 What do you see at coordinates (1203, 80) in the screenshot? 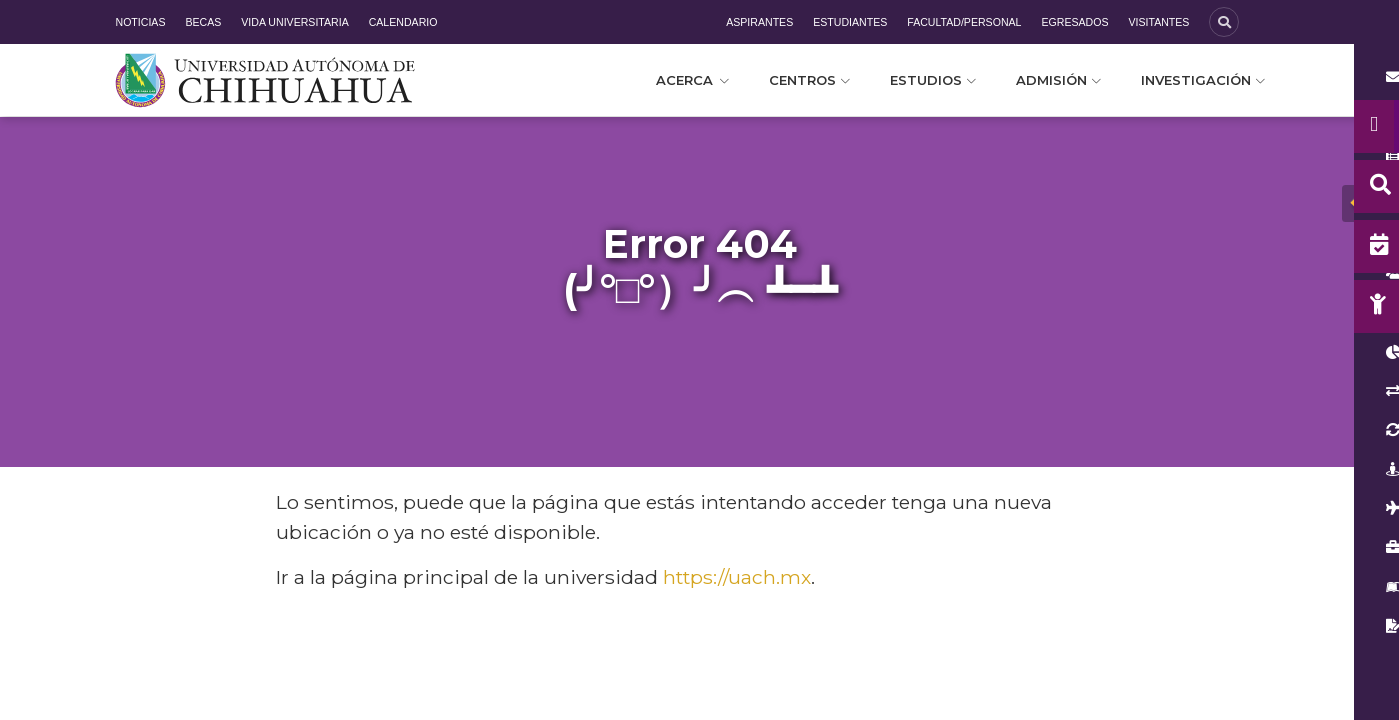
I see `Investigación` at bounding box center [1203, 80].